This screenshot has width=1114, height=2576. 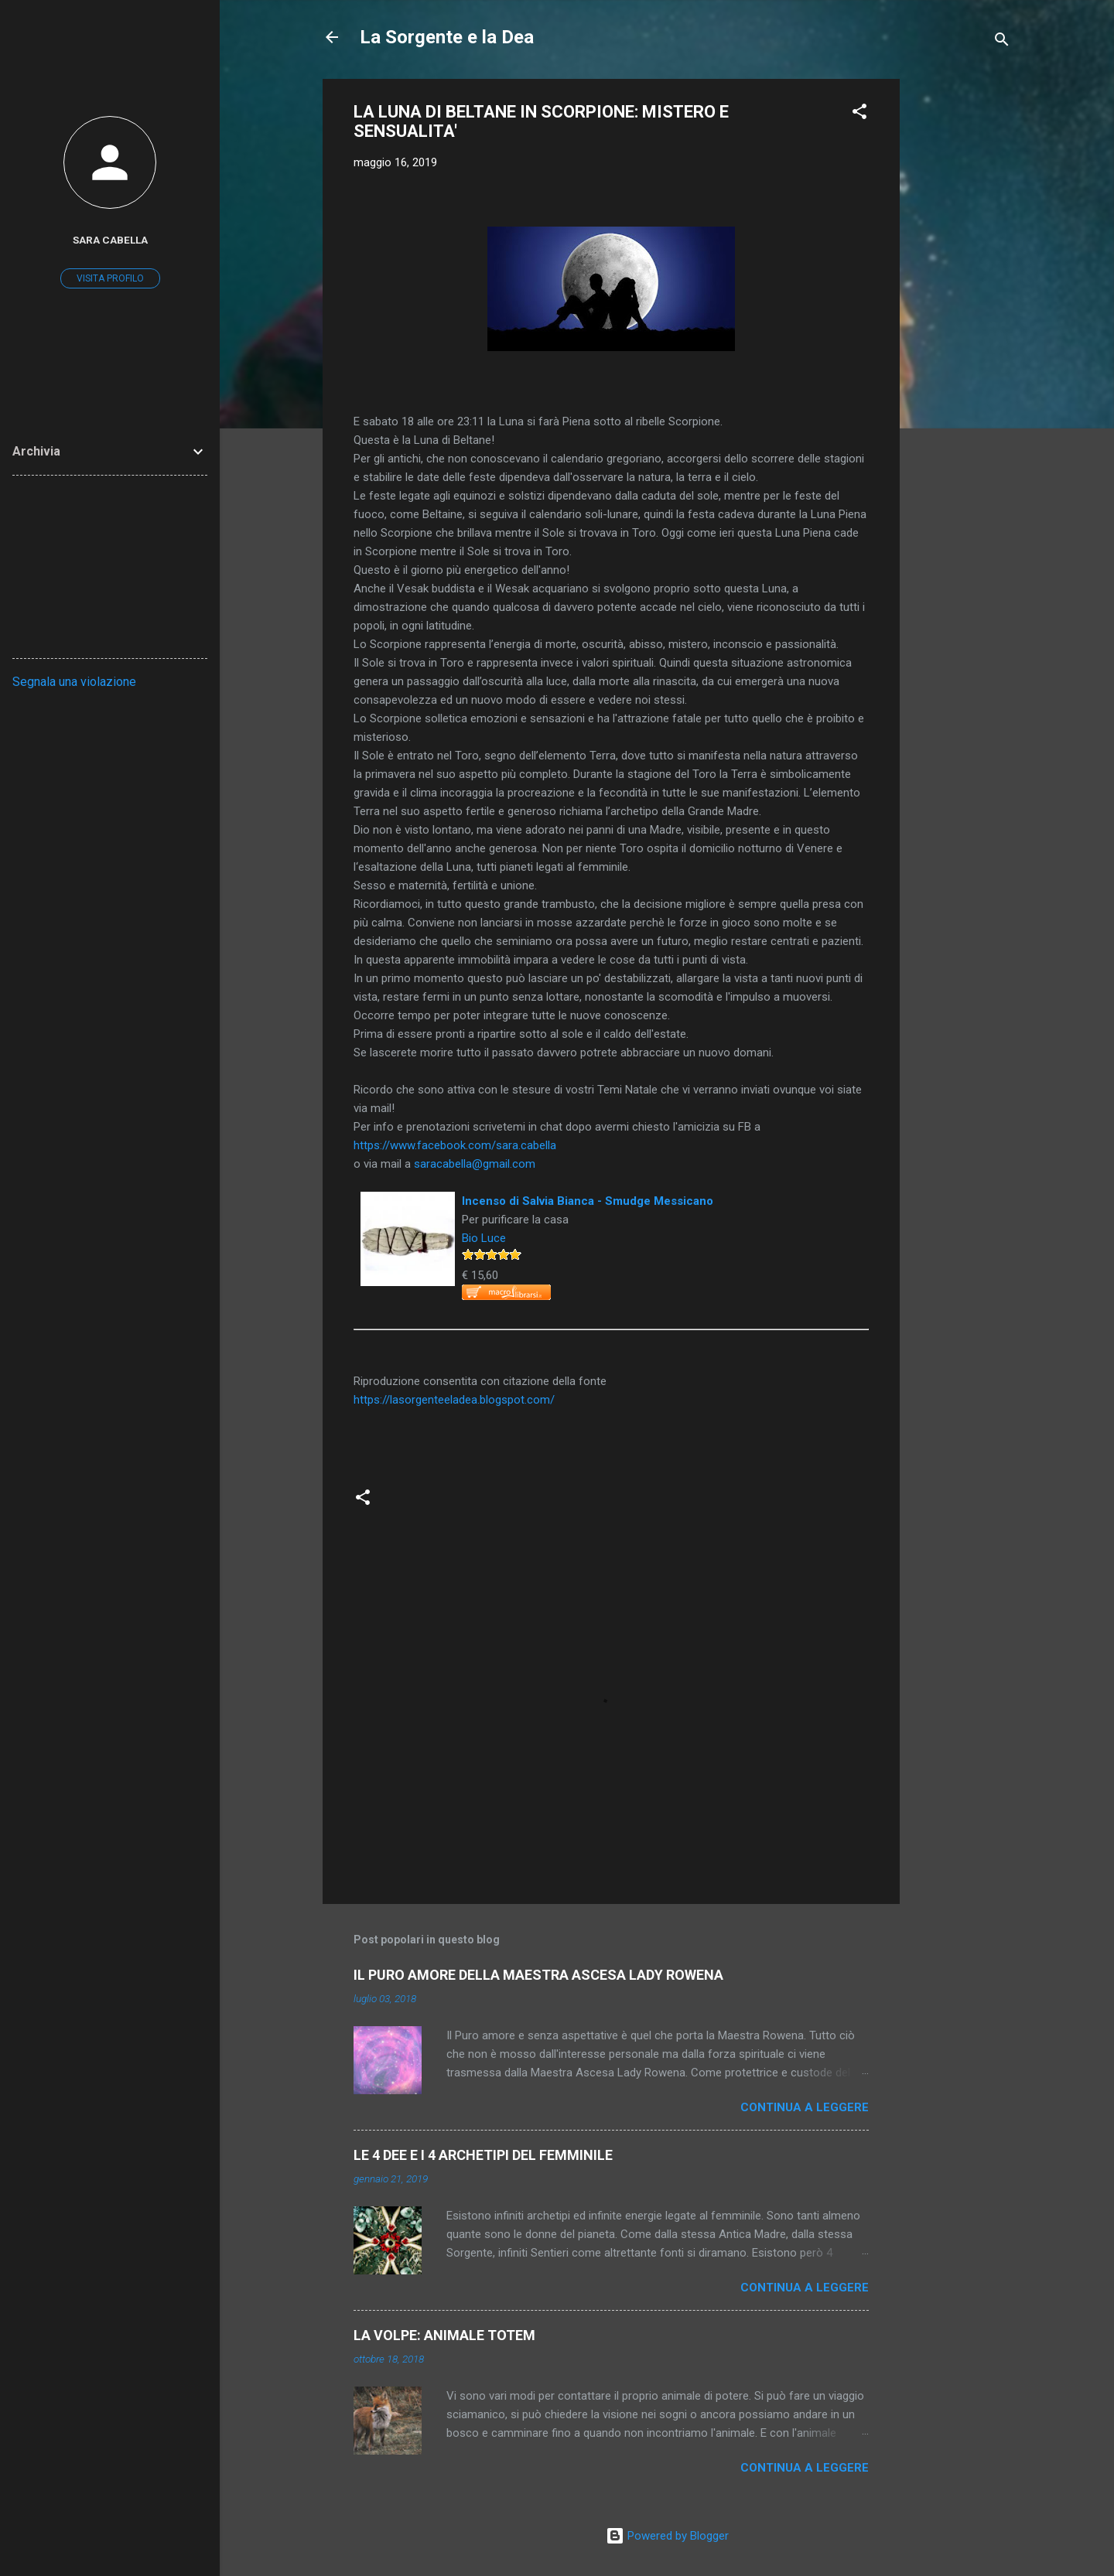 What do you see at coordinates (483, 2155) in the screenshot?
I see `LE 4 DEE E I 4 ARCHETIPI DEL FEMMINILE` at bounding box center [483, 2155].